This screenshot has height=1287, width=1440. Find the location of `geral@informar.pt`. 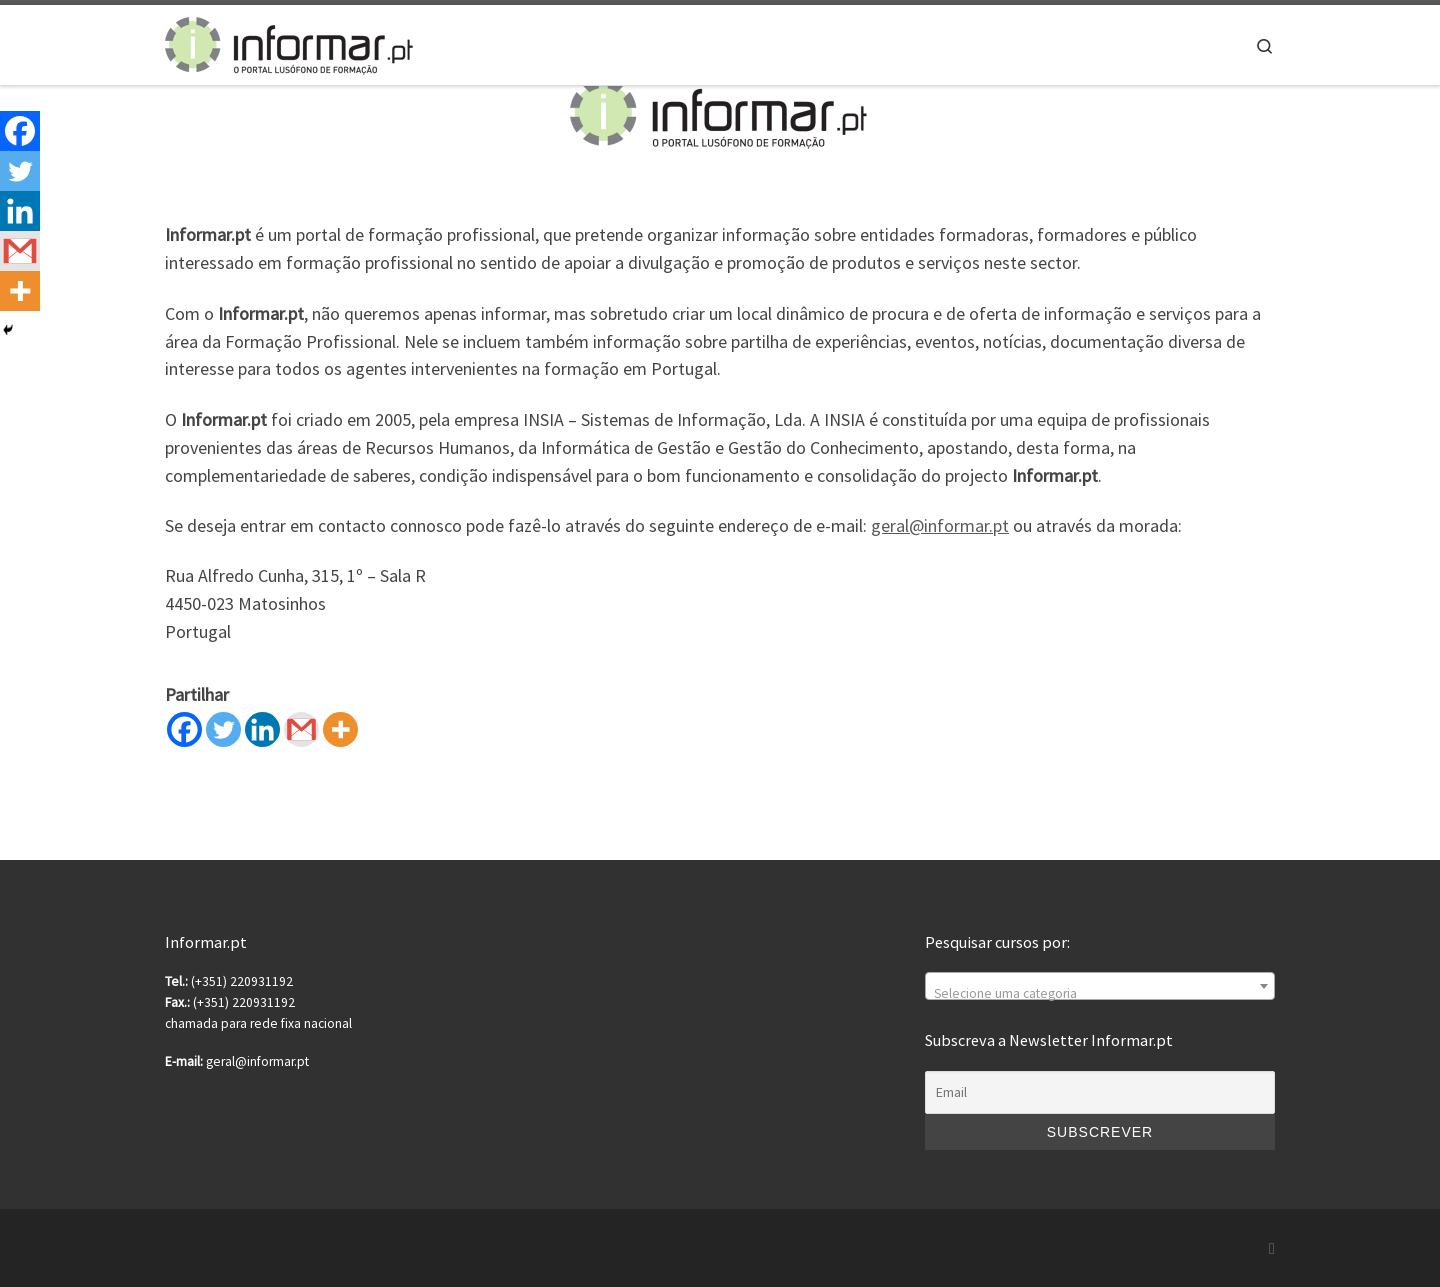

geral@informar.pt is located at coordinates (940, 525).